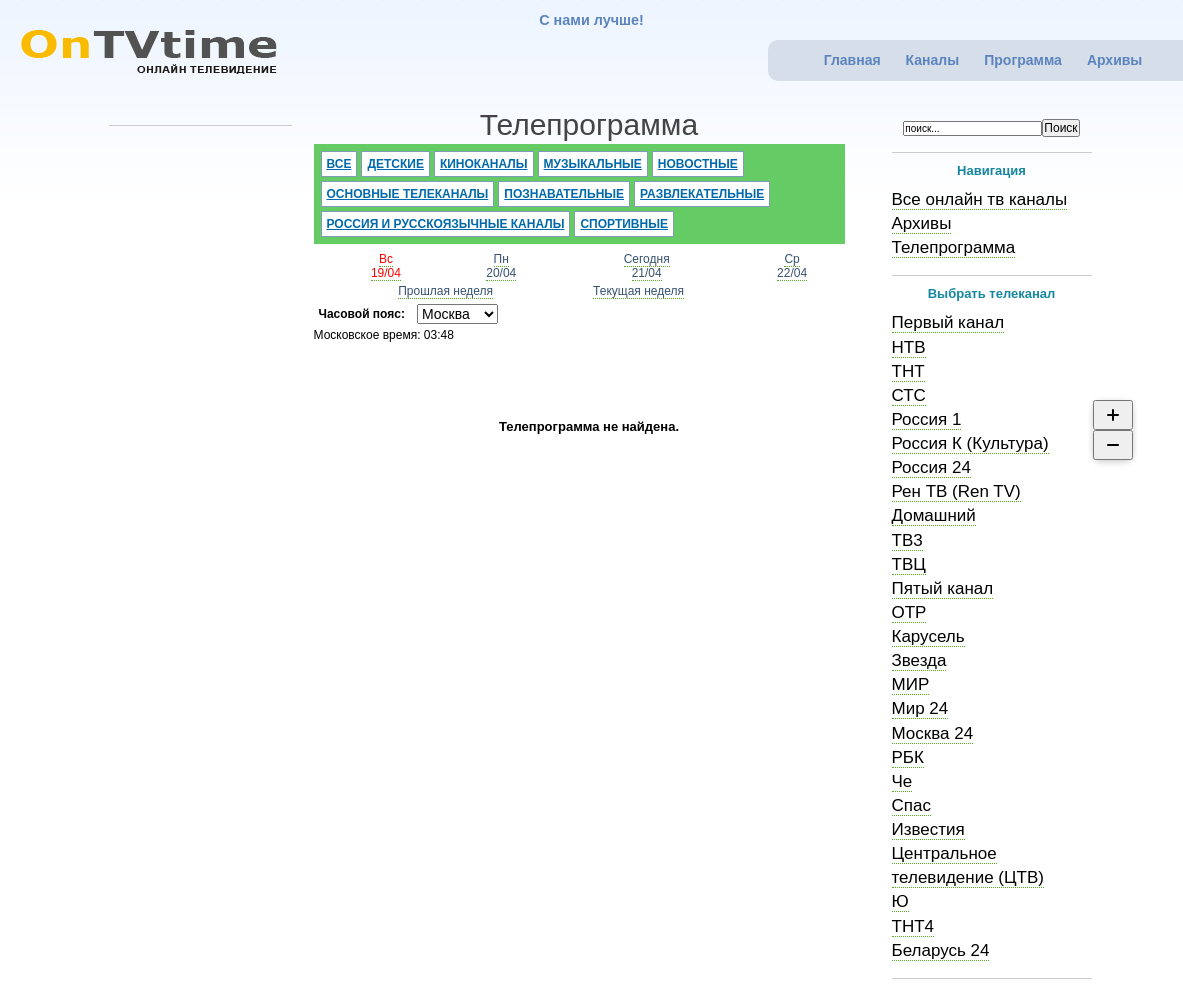 This screenshot has height=998, width=1183. Describe the element at coordinates (980, 199) in the screenshot. I see `Все онлайн тв каналы` at that location.